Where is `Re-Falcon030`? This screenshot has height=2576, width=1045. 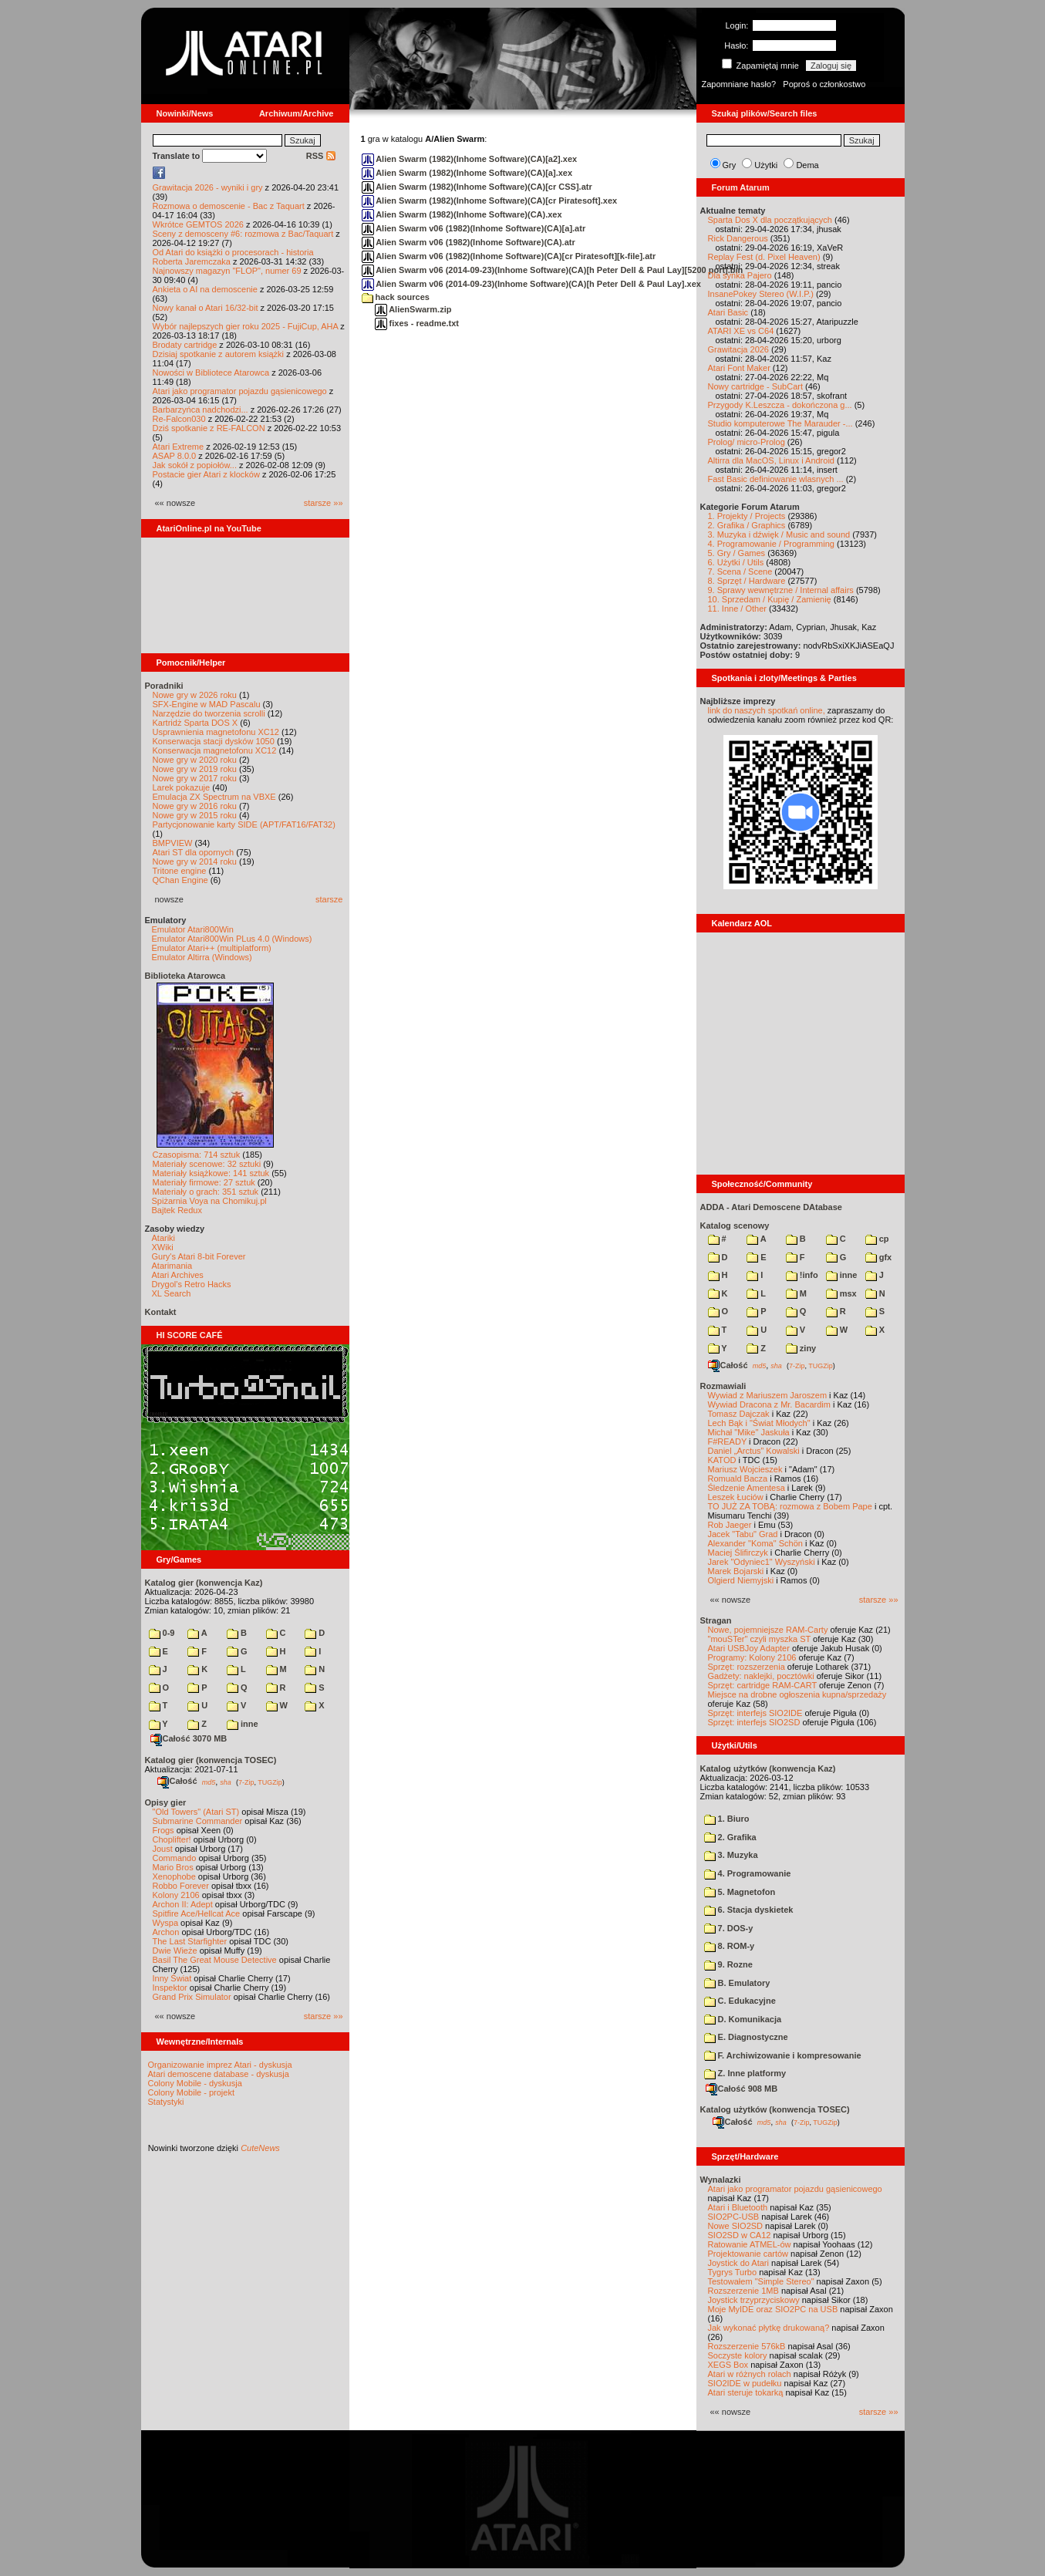
Re-Falcon030 is located at coordinates (179, 418).